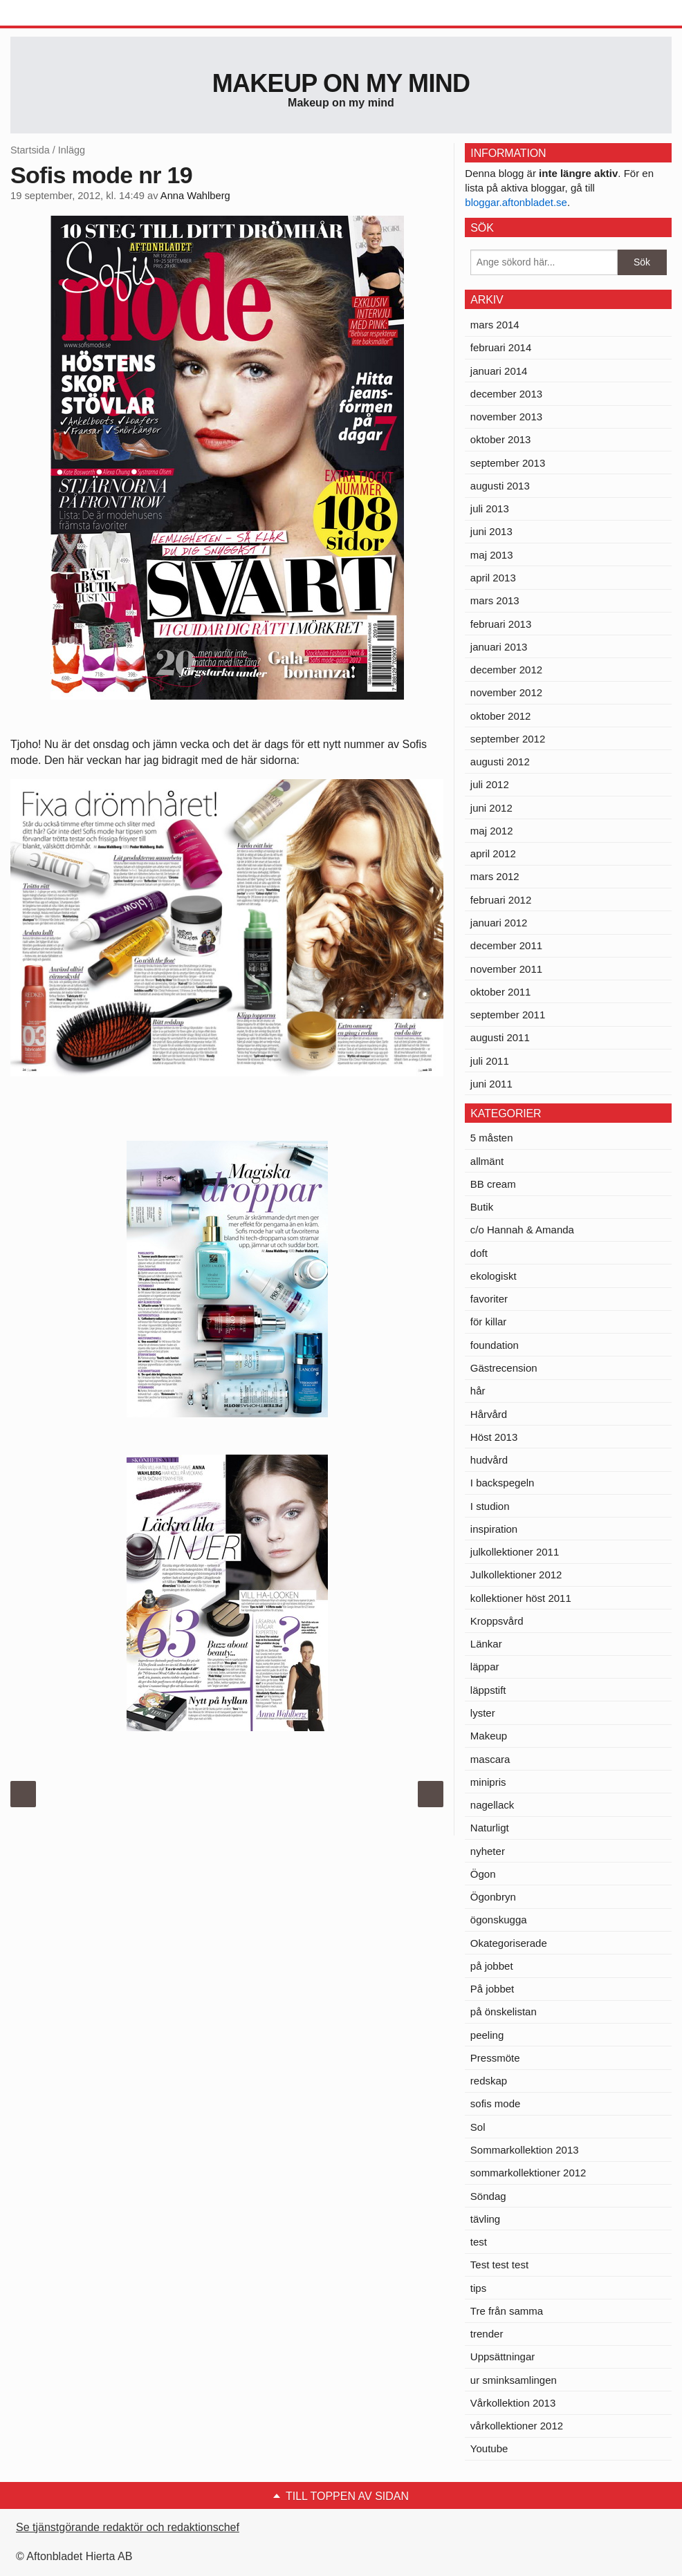  Describe the element at coordinates (516, 1574) in the screenshot. I see `Julkollektioner 2012` at that location.